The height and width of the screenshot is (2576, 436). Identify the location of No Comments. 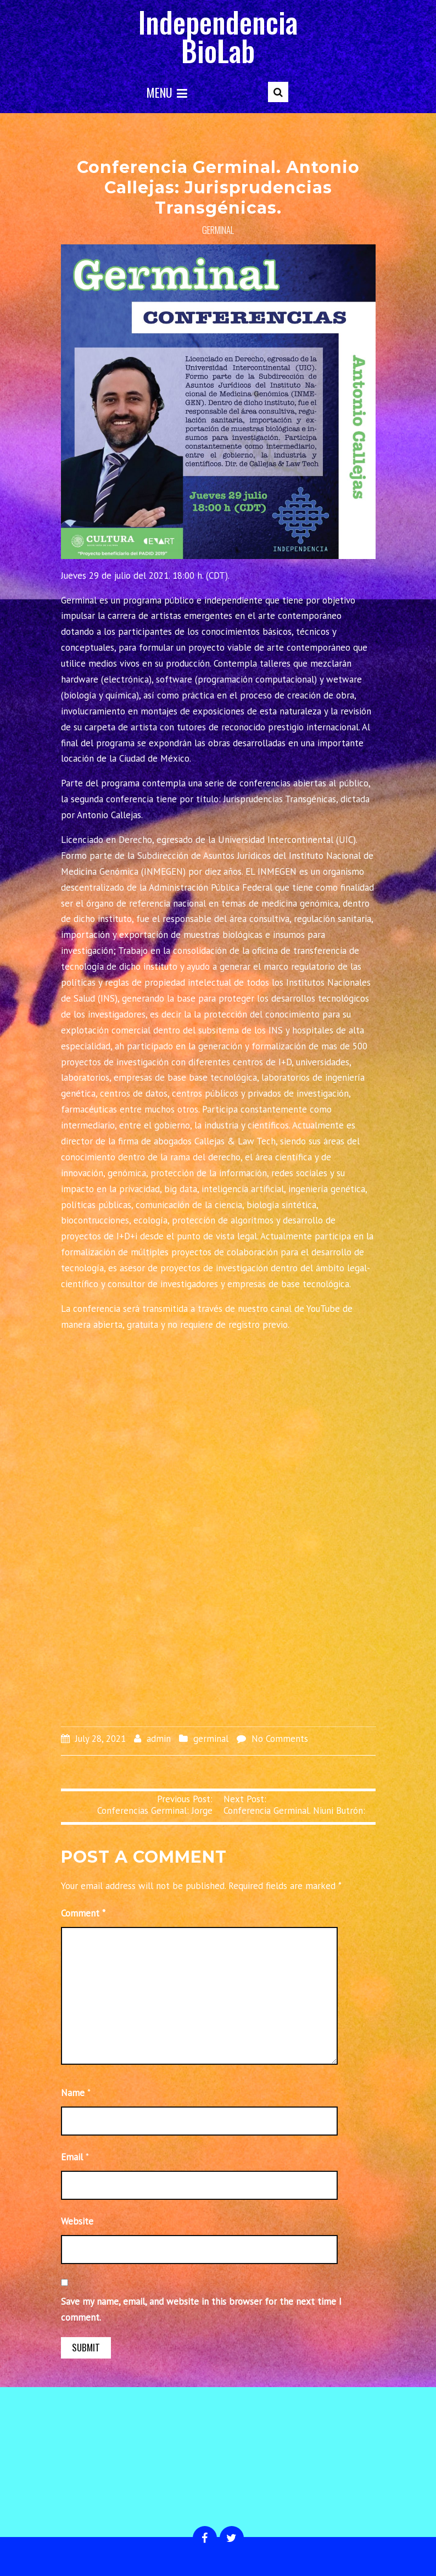
(279, 1739).